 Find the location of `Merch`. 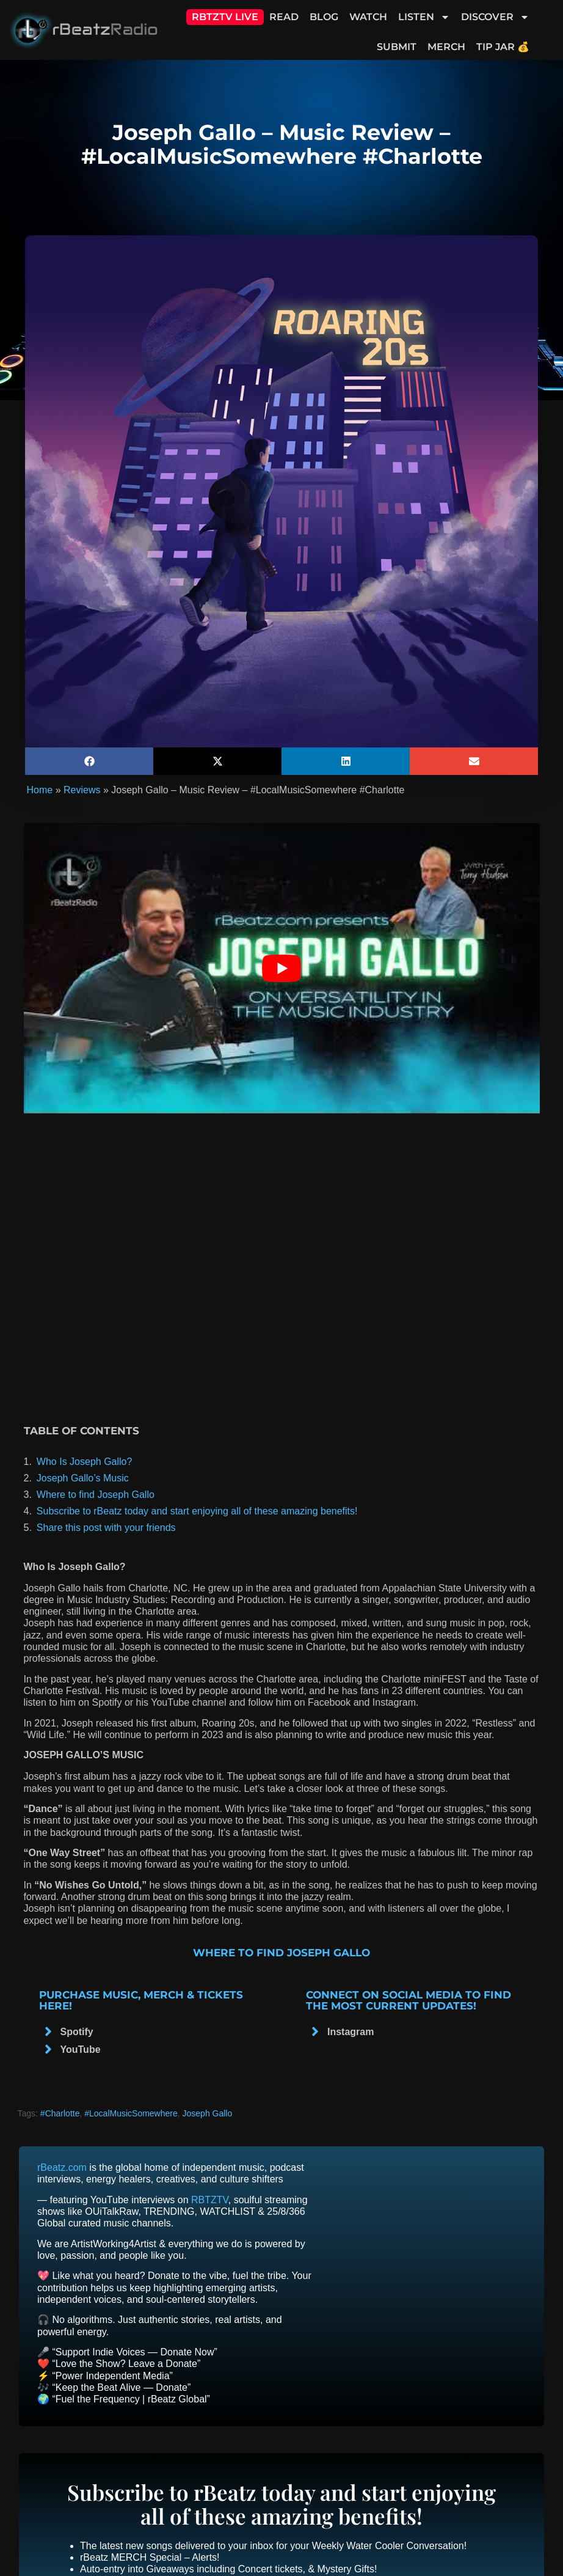

Merch is located at coordinates (446, 47).